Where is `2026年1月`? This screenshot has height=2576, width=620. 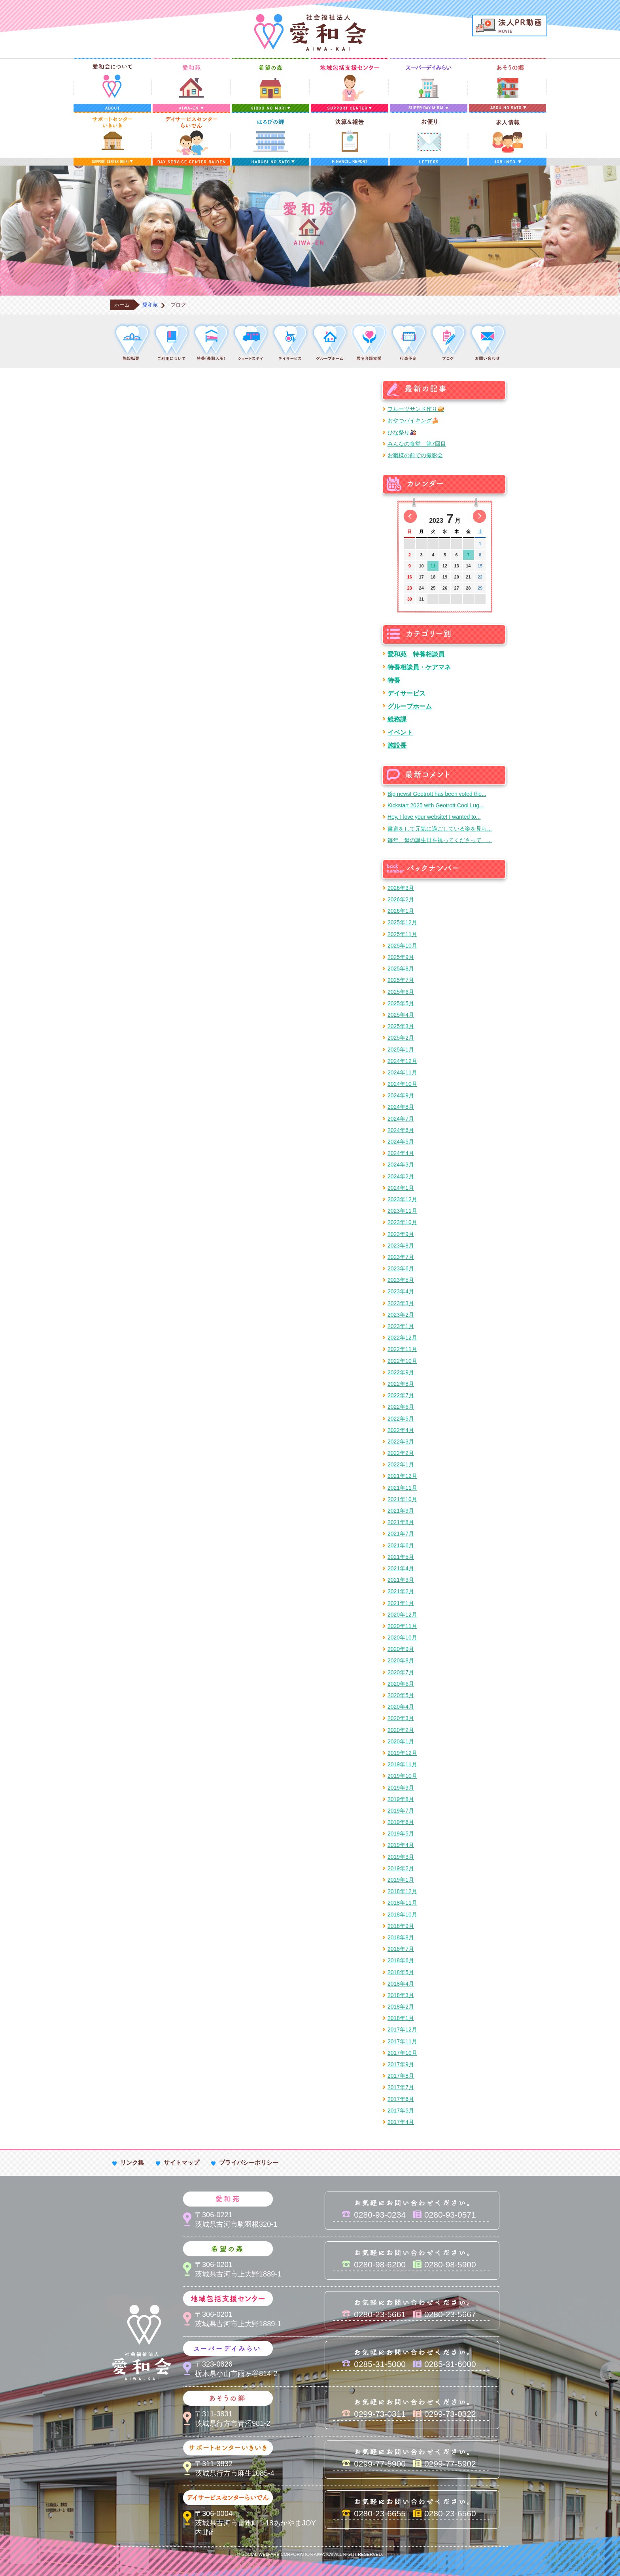 2026年1月 is located at coordinates (401, 911).